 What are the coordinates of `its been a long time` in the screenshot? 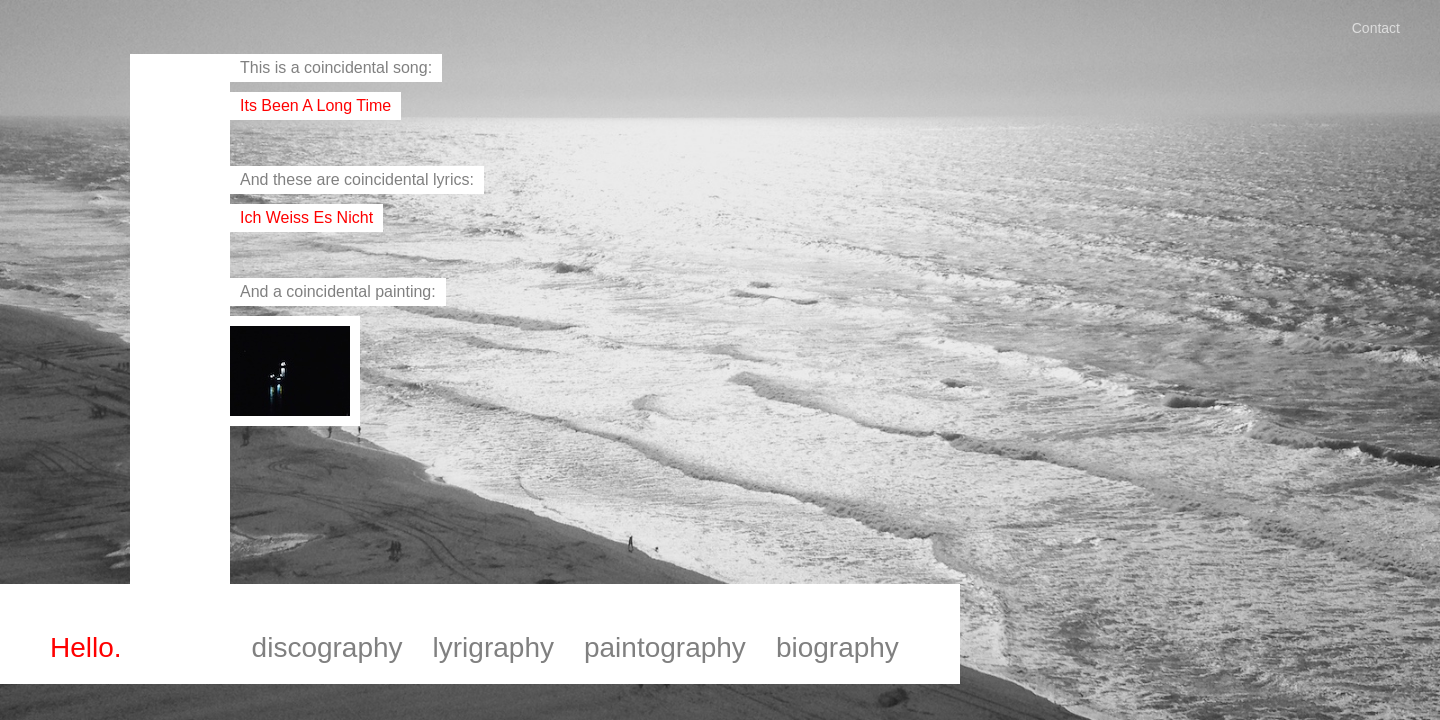 It's located at (315, 105).